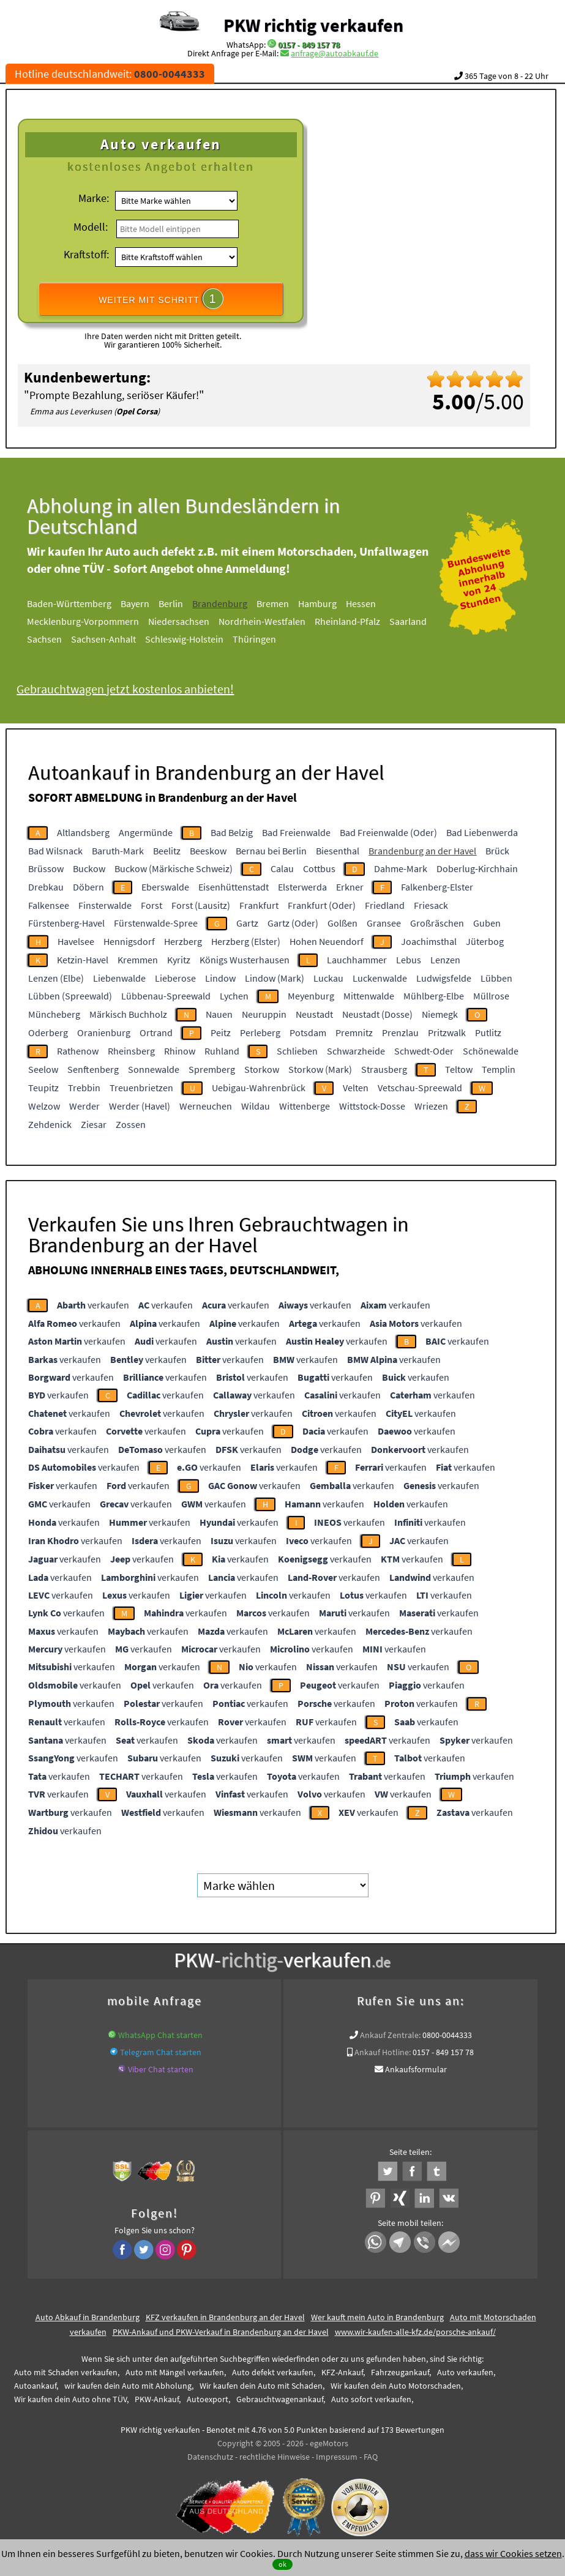 This screenshot has height=2576, width=565. I want to click on Wildau, so click(255, 1106).